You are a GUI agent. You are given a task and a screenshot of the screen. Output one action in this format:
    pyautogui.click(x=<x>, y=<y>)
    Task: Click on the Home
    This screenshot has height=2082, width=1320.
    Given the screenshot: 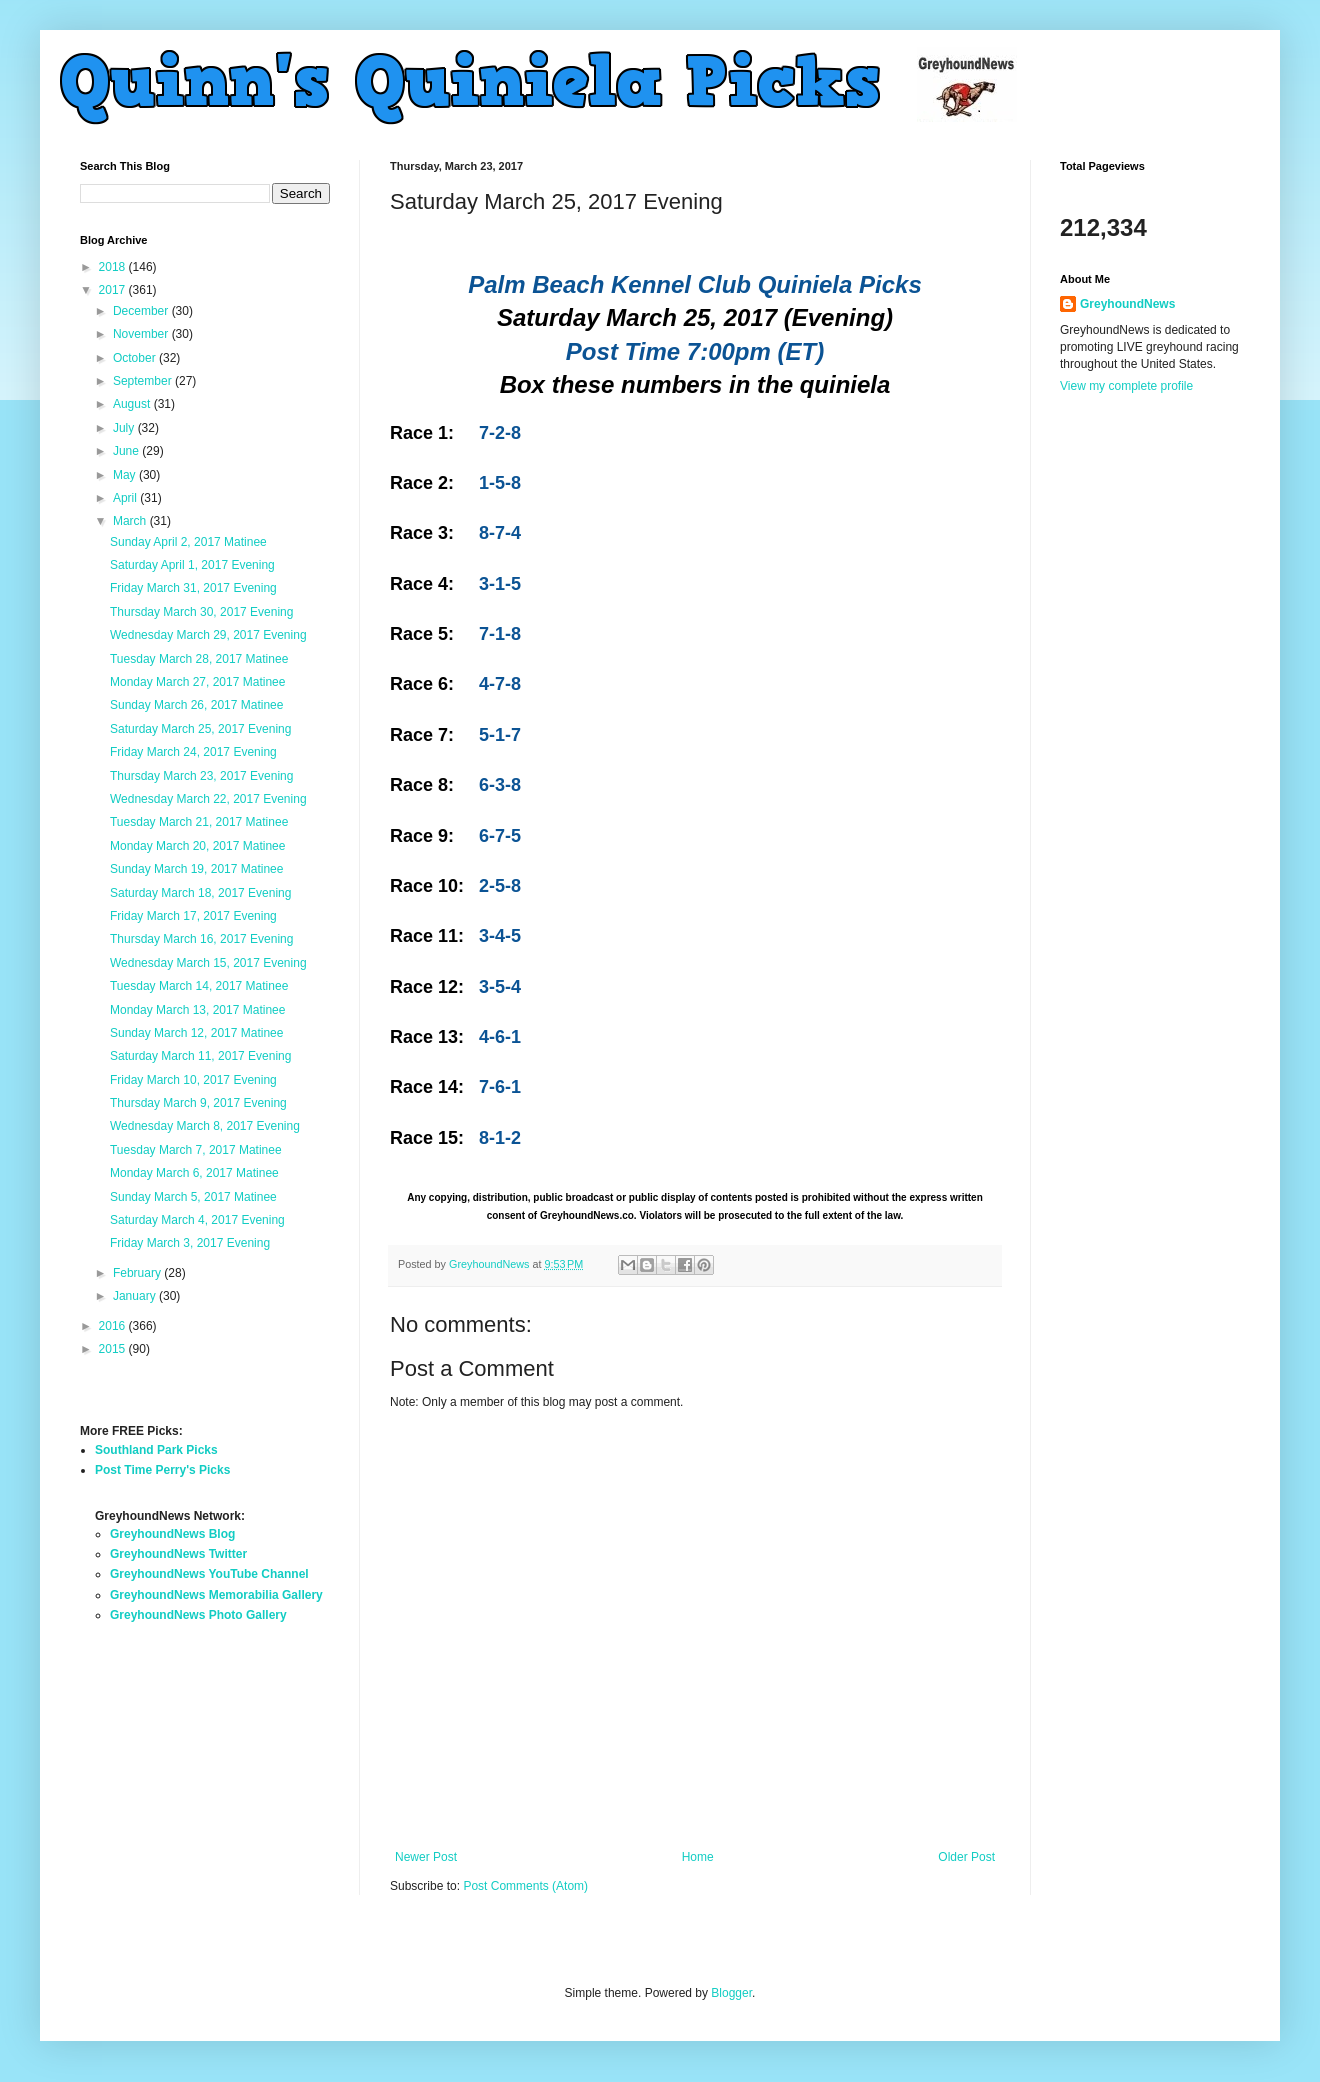 What is the action you would take?
    pyautogui.click(x=698, y=1857)
    